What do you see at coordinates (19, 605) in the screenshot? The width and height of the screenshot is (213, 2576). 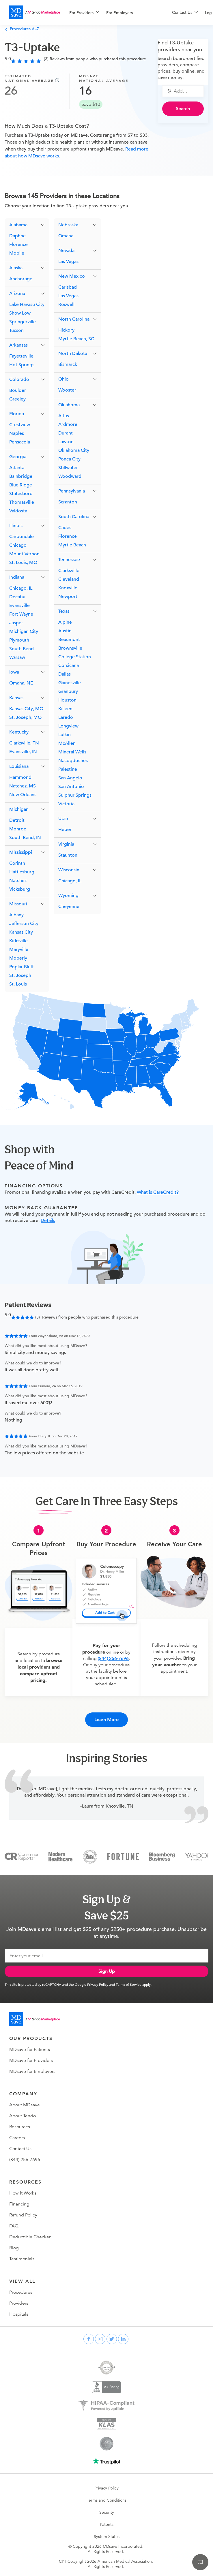 I see `Evansville` at bounding box center [19, 605].